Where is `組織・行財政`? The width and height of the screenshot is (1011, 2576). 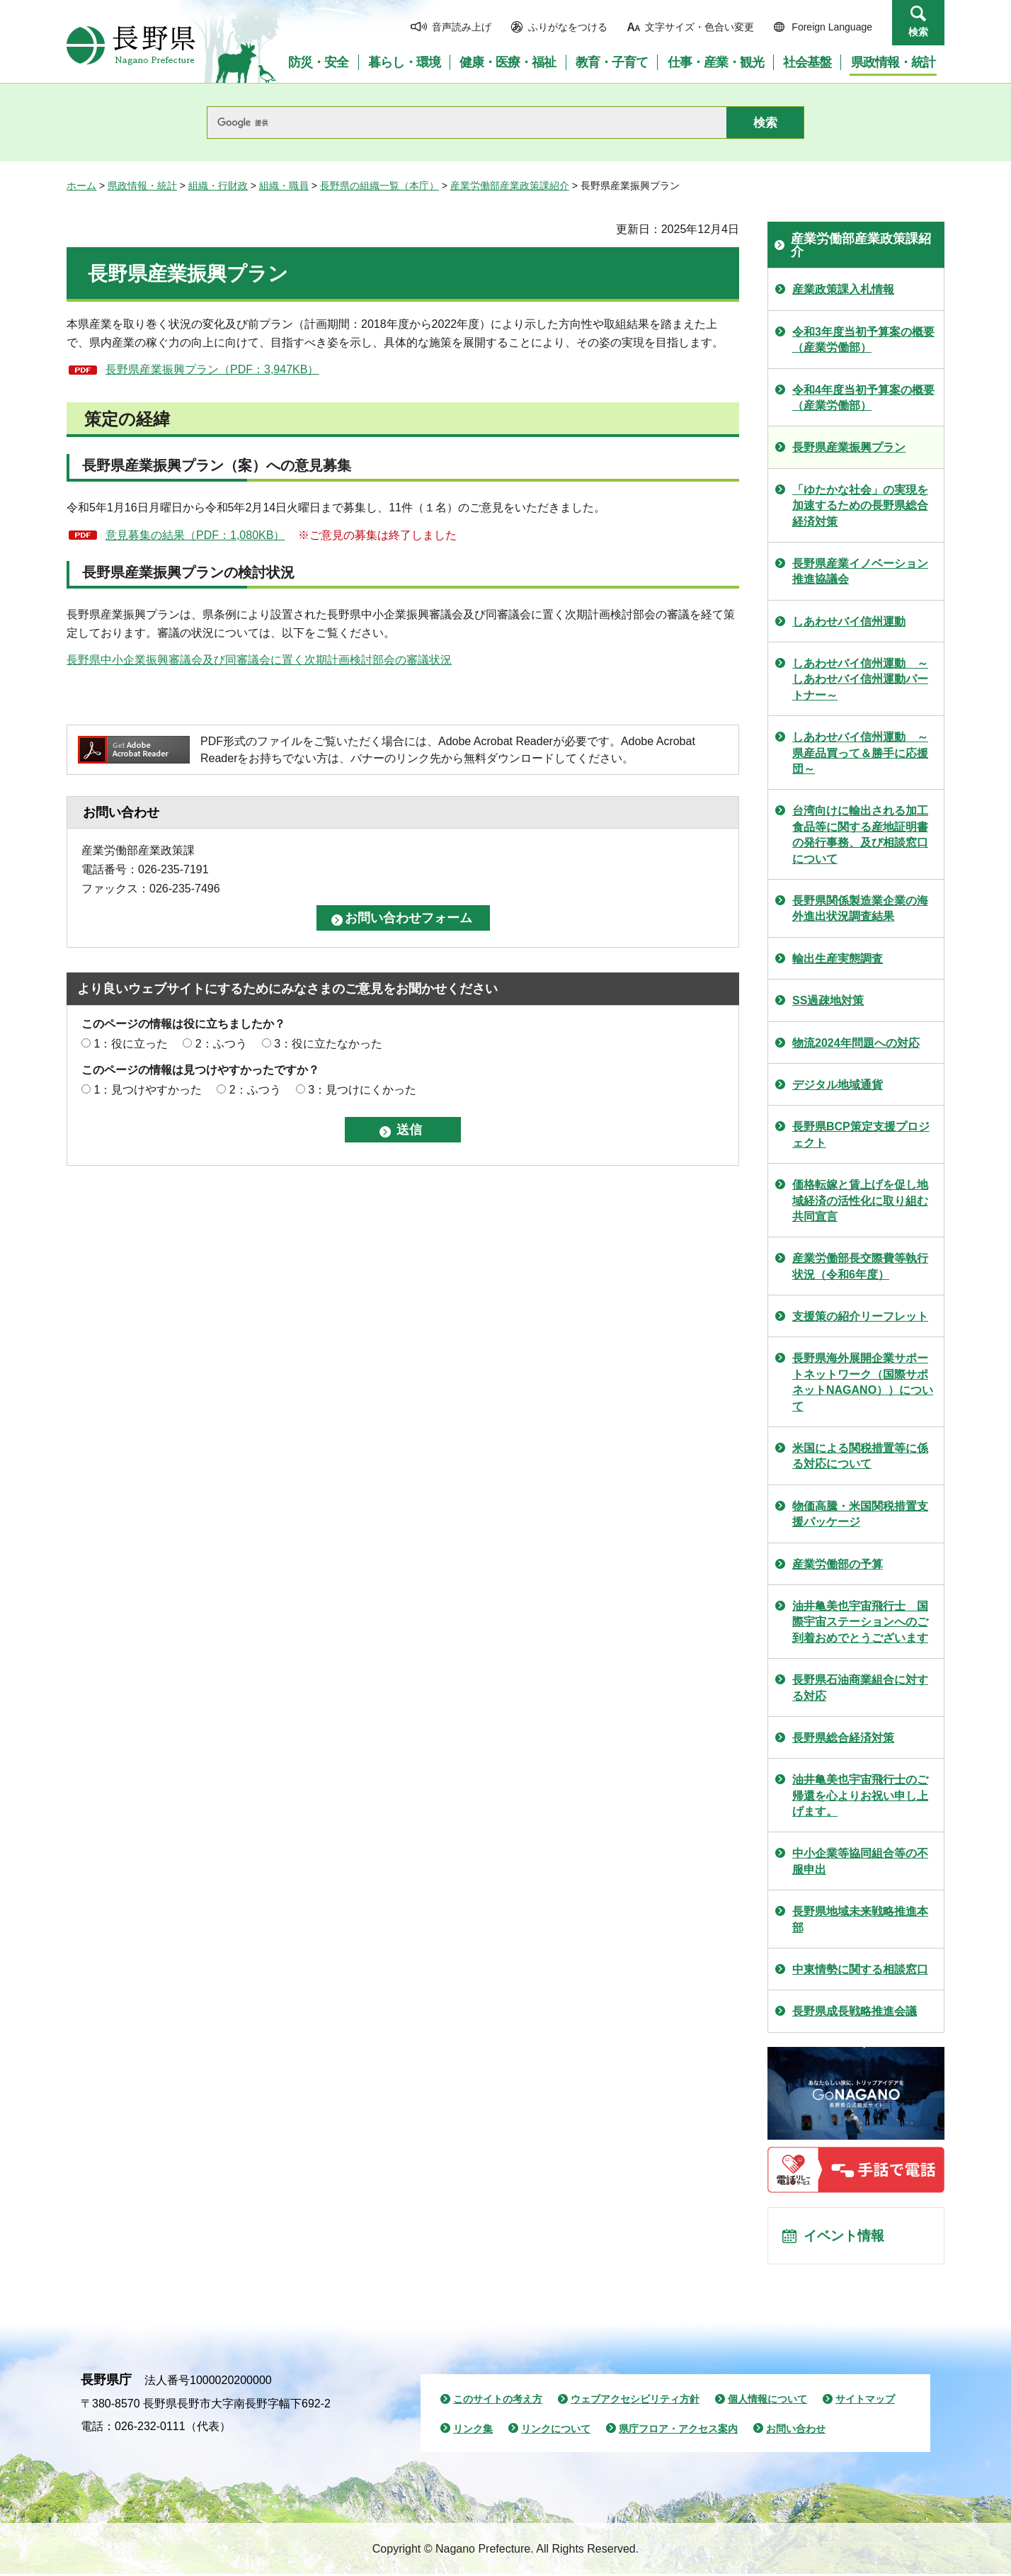 組織・行財政 is located at coordinates (218, 185).